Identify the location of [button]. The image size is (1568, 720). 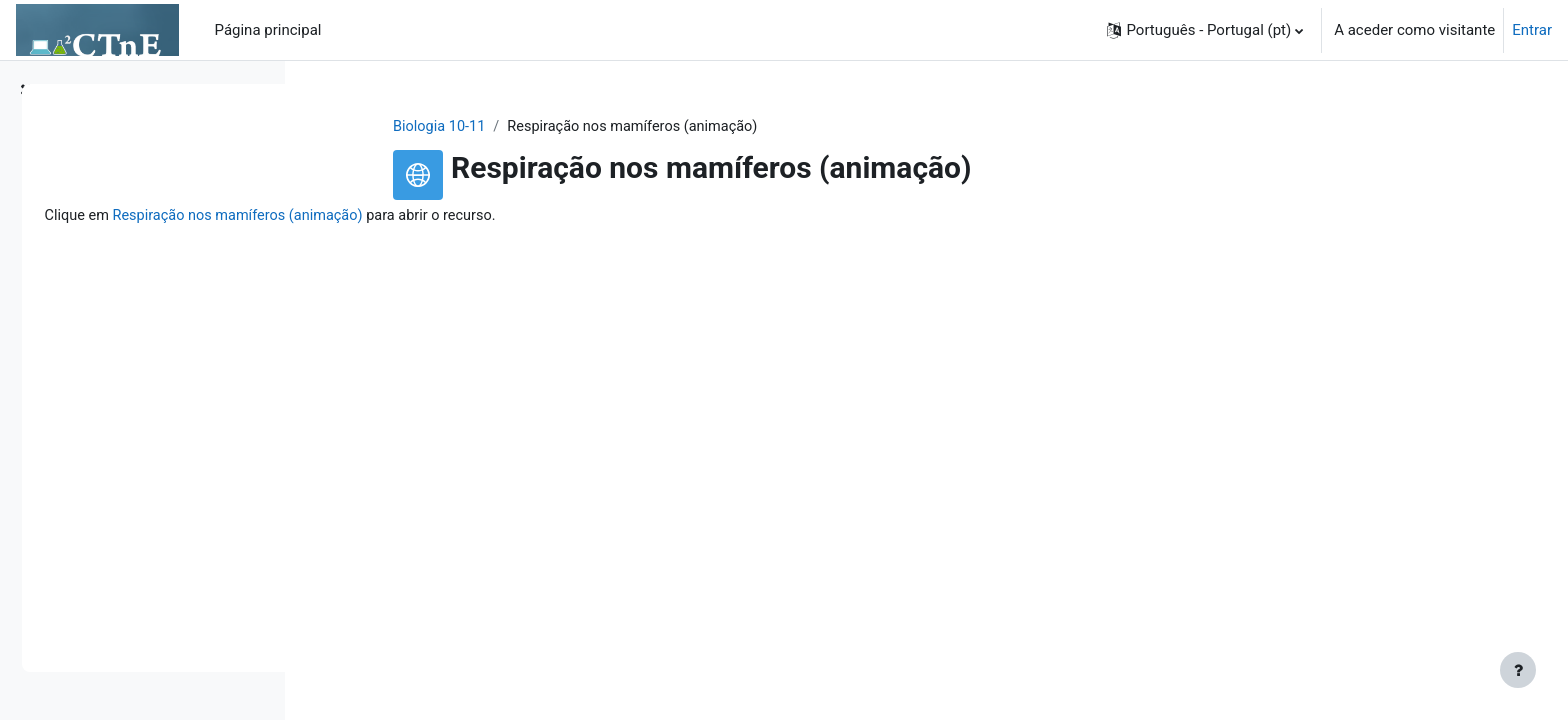
(1205, 30).